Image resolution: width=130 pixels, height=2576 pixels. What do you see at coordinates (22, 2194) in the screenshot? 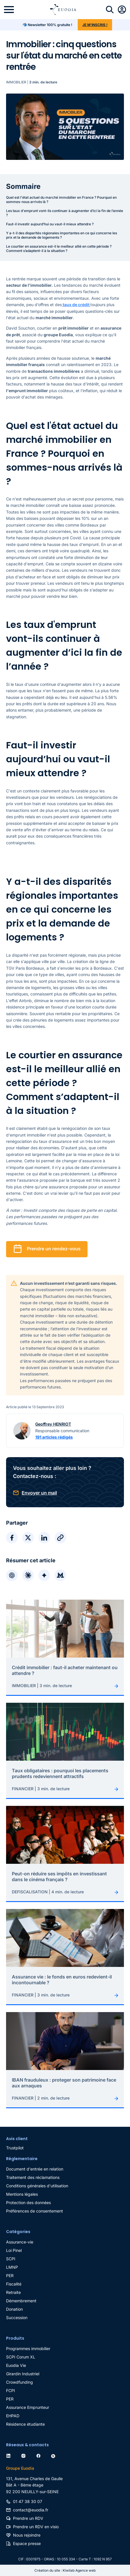
I see `Mentions légales` at bounding box center [22, 2194].